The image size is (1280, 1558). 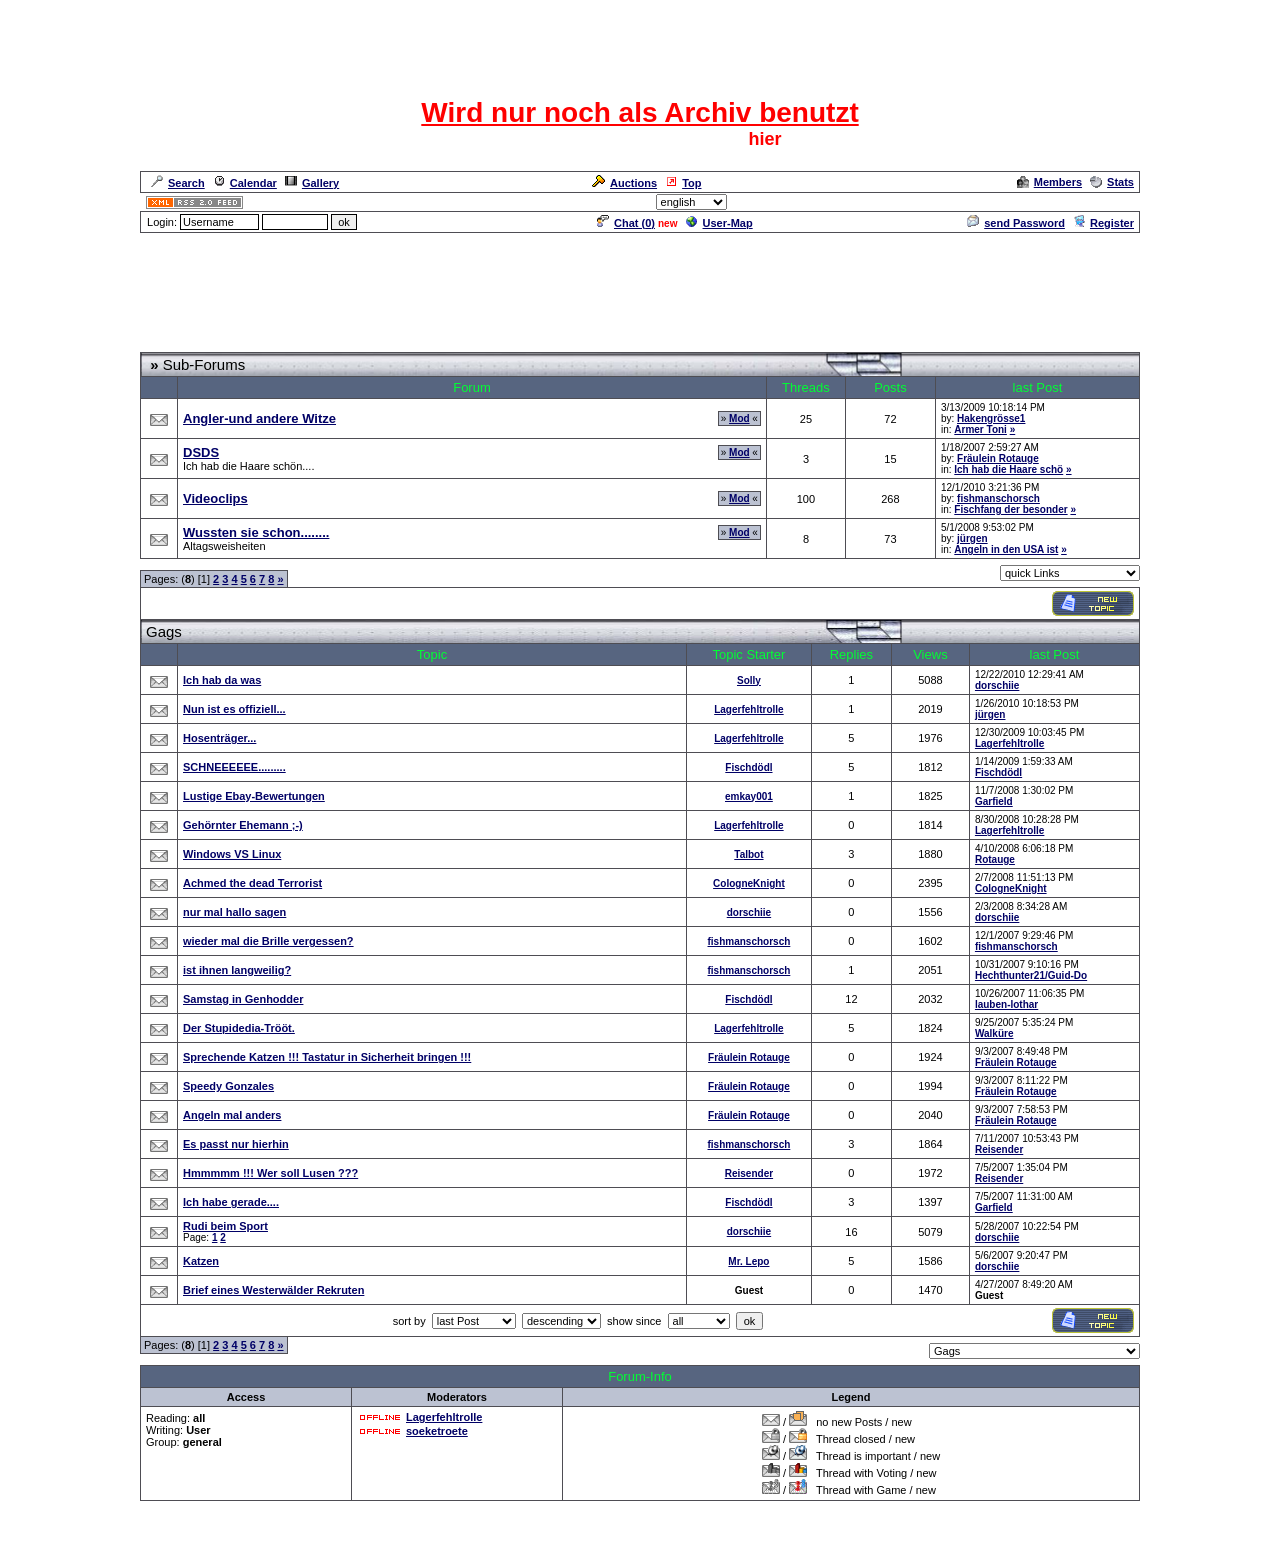 What do you see at coordinates (252, 883) in the screenshot?
I see `Achmed the dead Terrorist` at bounding box center [252, 883].